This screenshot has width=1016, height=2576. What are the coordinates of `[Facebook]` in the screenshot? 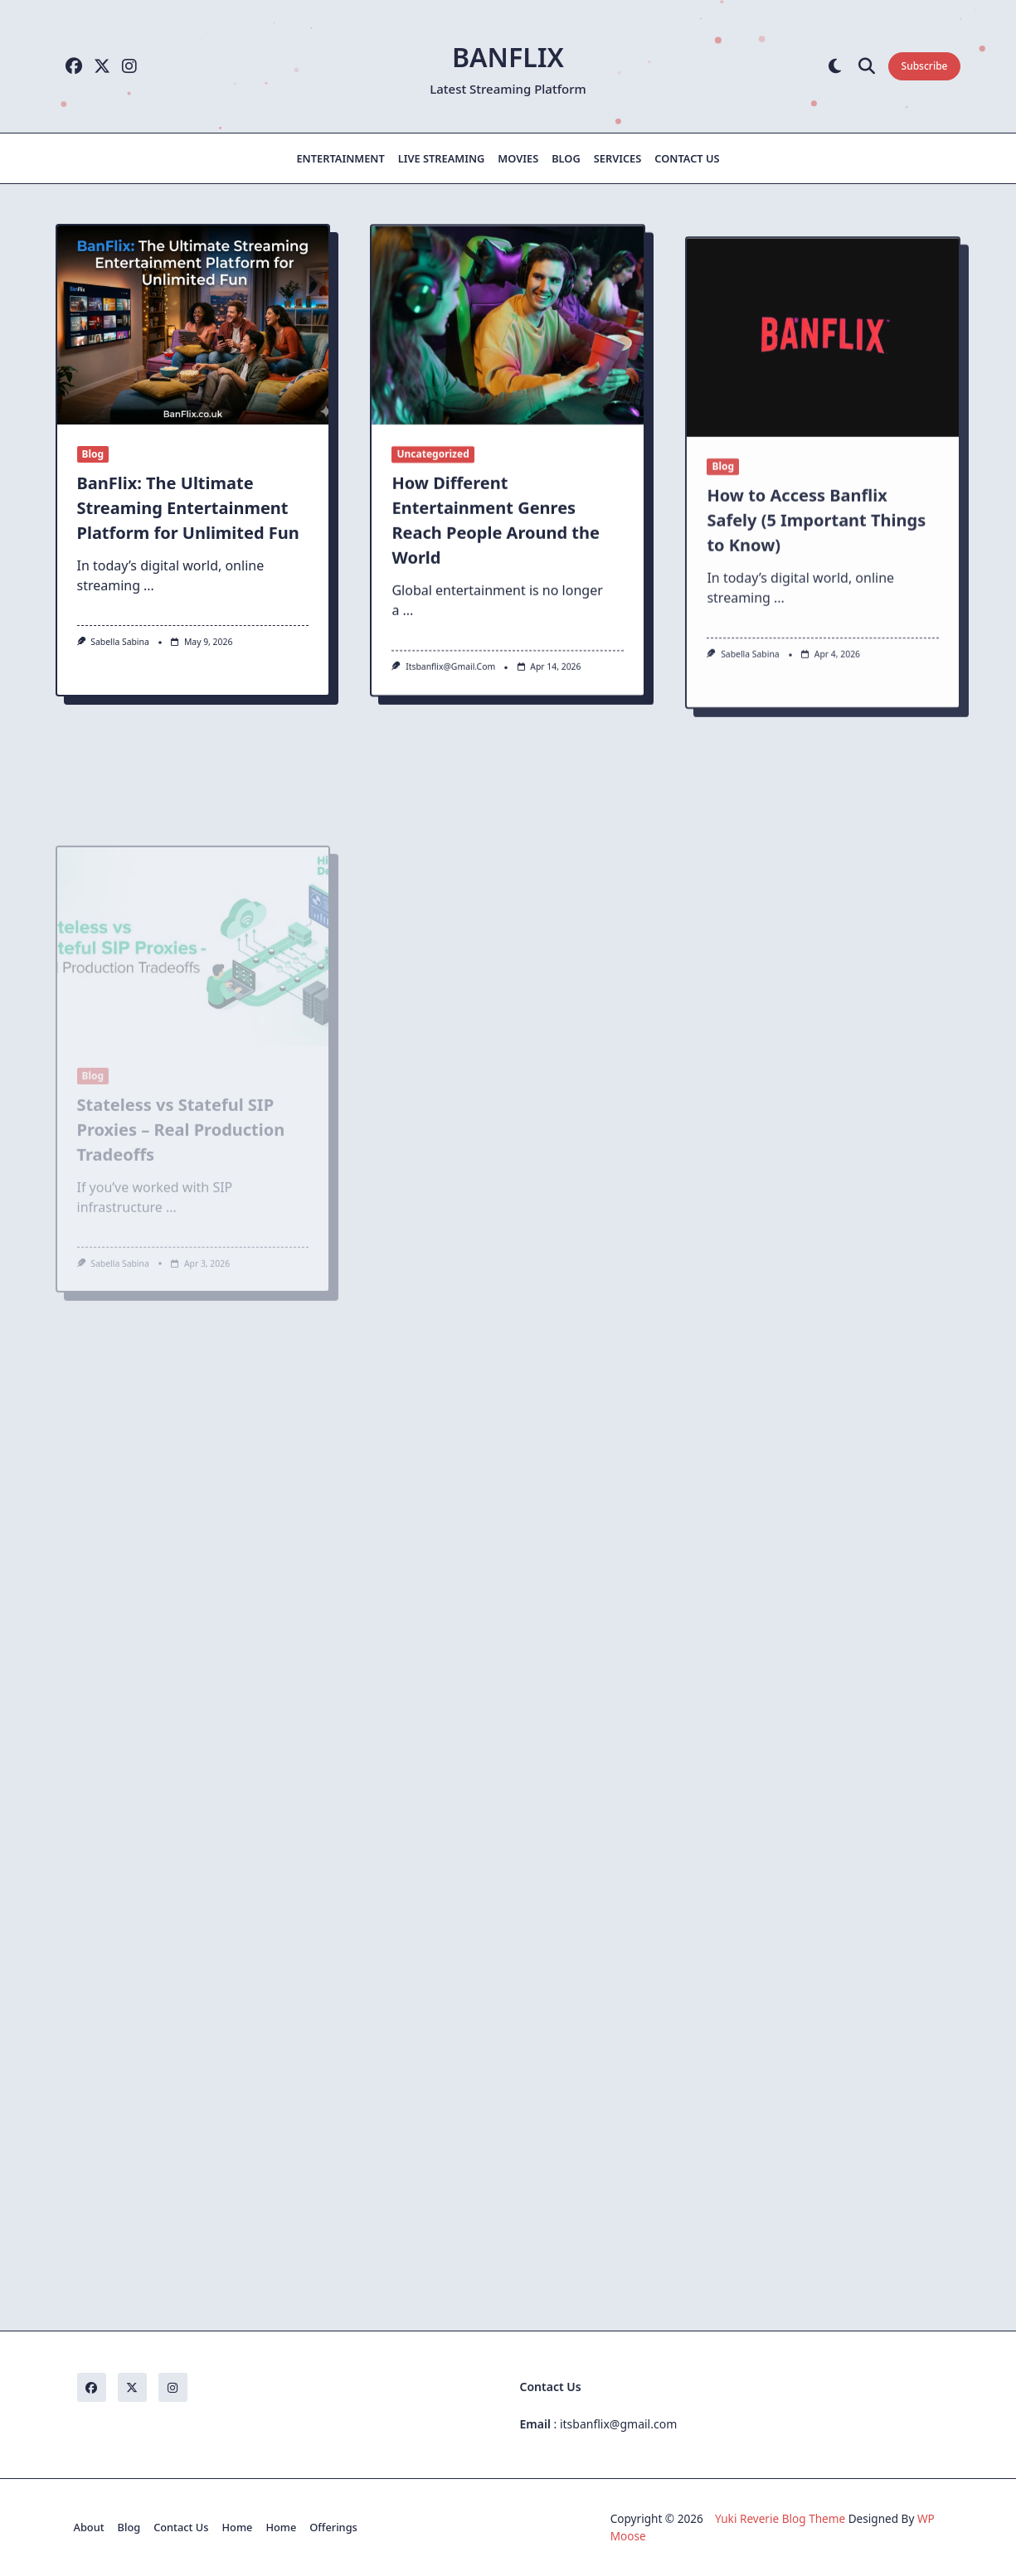 It's located at (74, 66).